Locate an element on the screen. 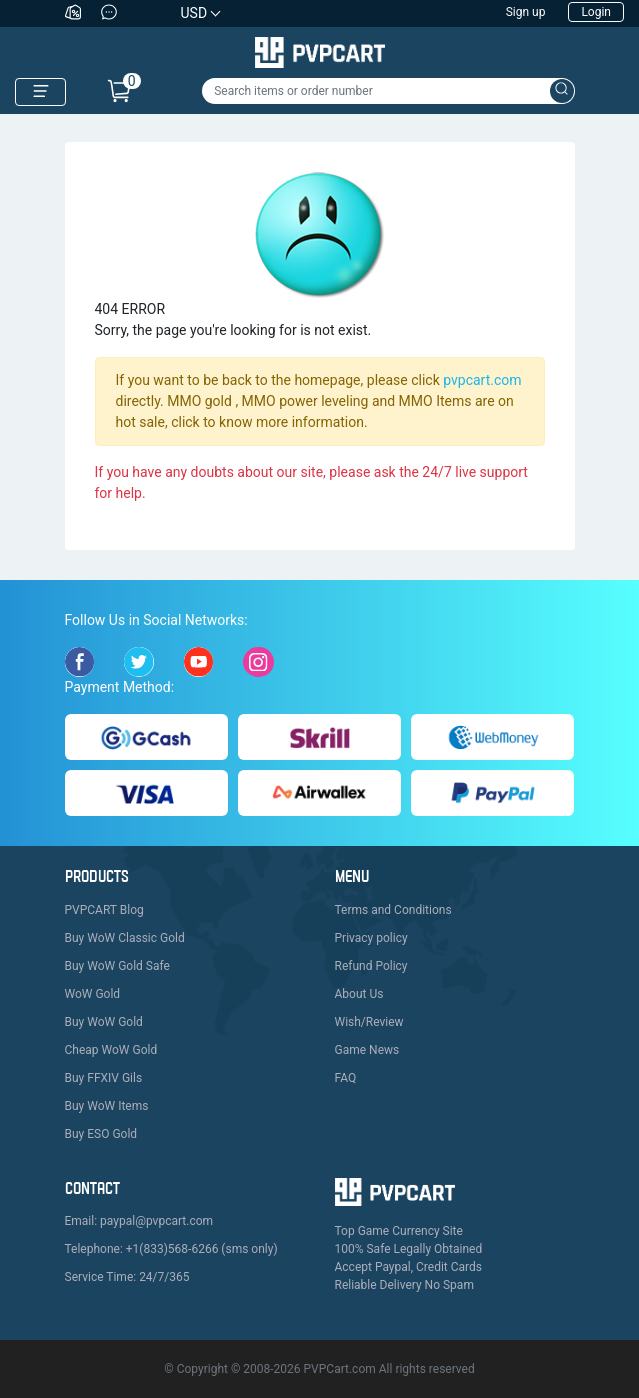 The width and height of the screenshot is (639, 1398). Buy WoW Items is located at coordinates (107, 1106).